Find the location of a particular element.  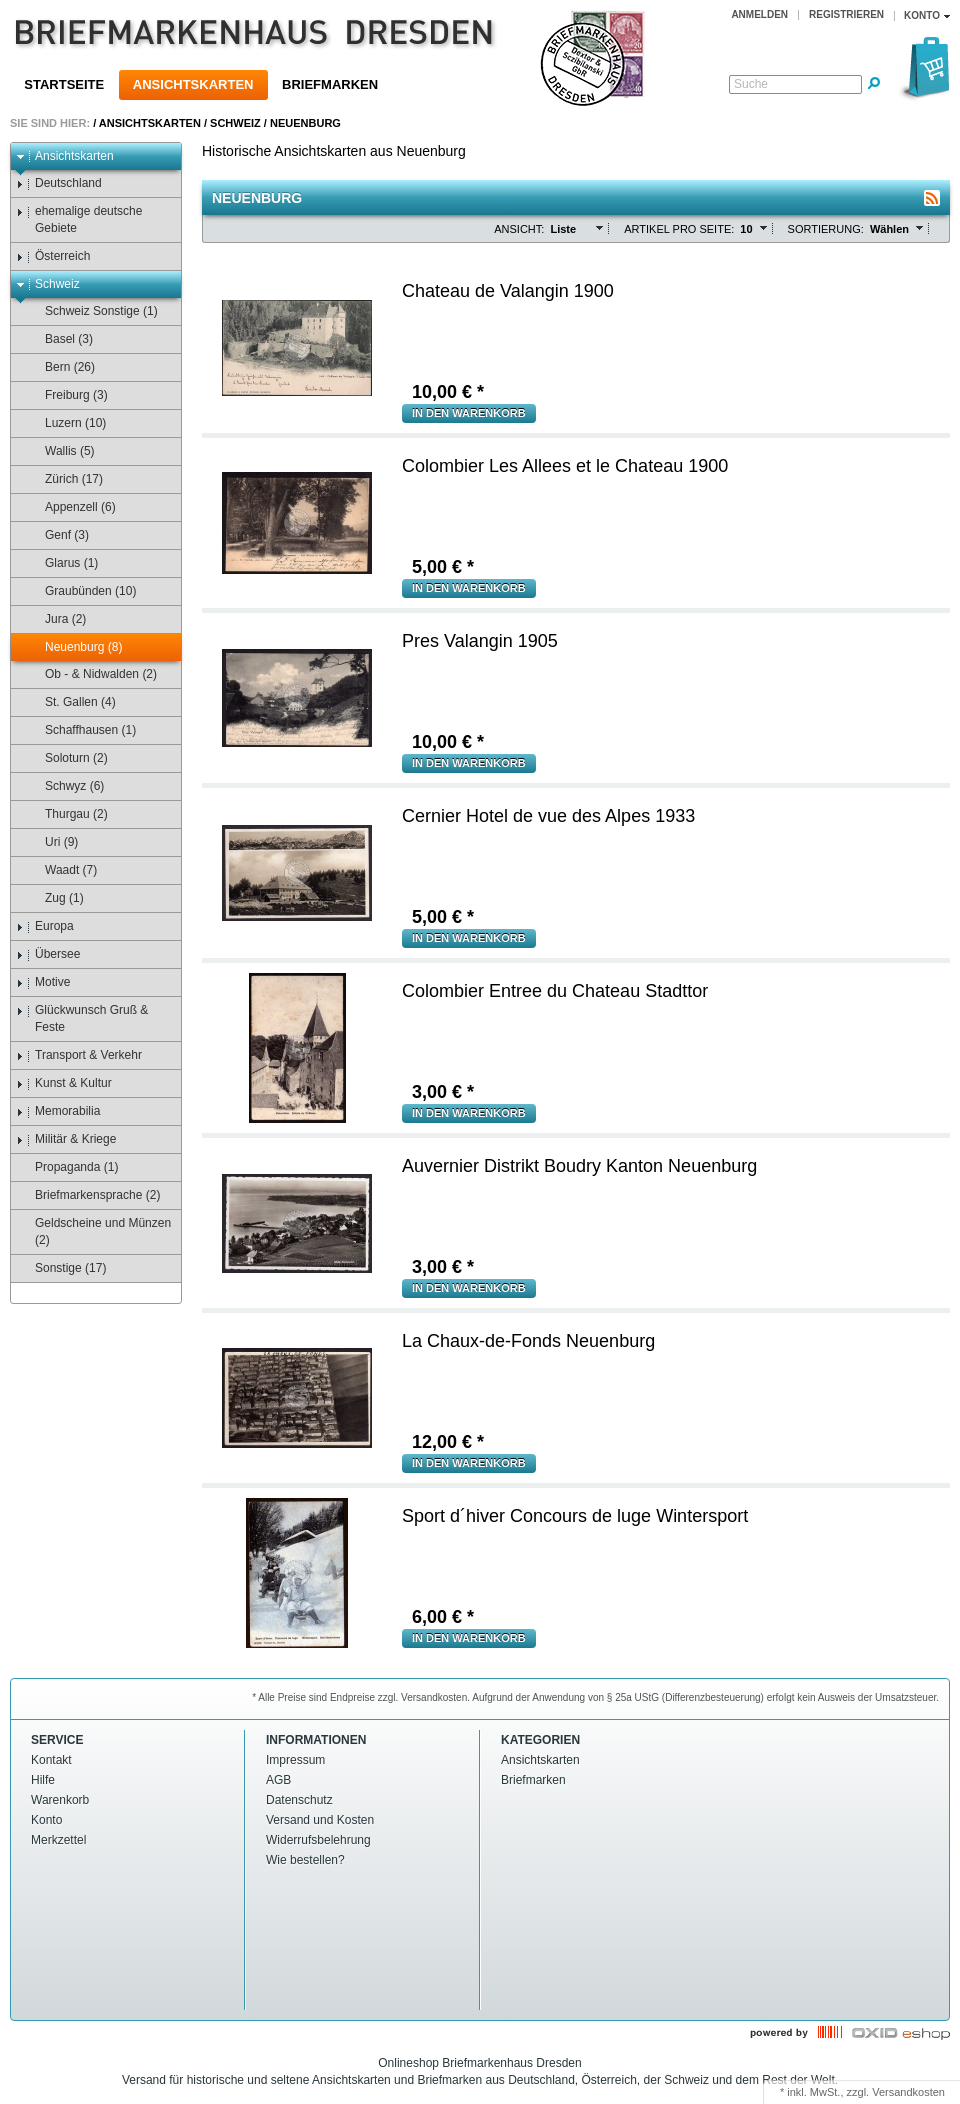

Ansicht: is located at coordinates (519, 229).